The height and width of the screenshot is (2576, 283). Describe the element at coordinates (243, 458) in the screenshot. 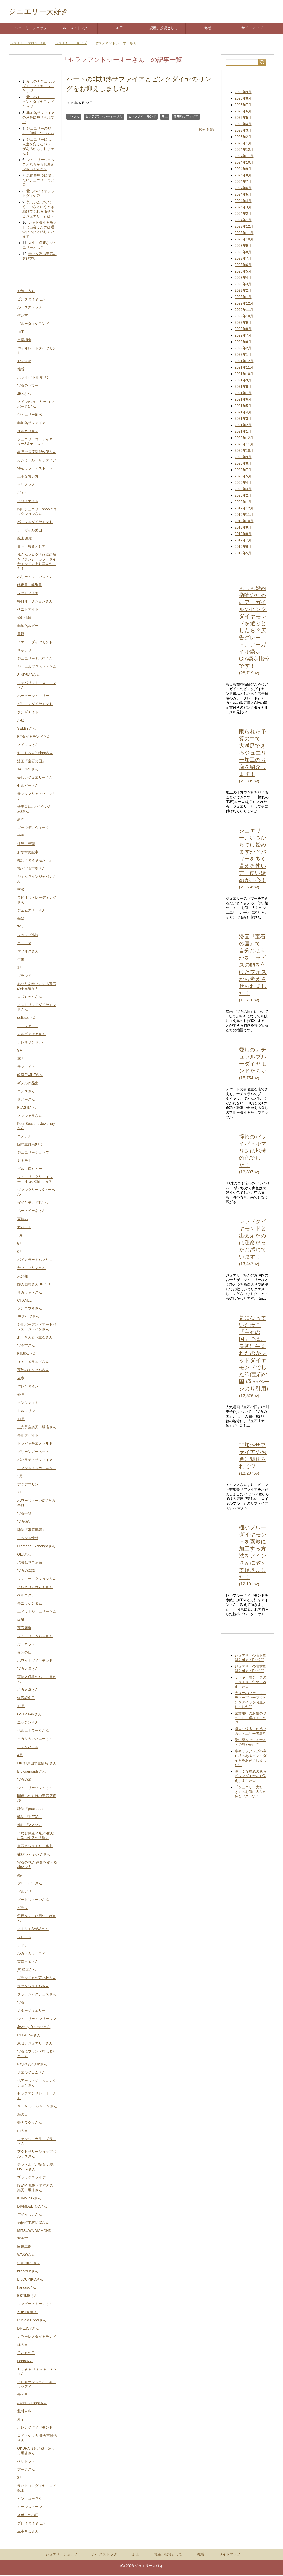

I see `2020年9月` at that location.